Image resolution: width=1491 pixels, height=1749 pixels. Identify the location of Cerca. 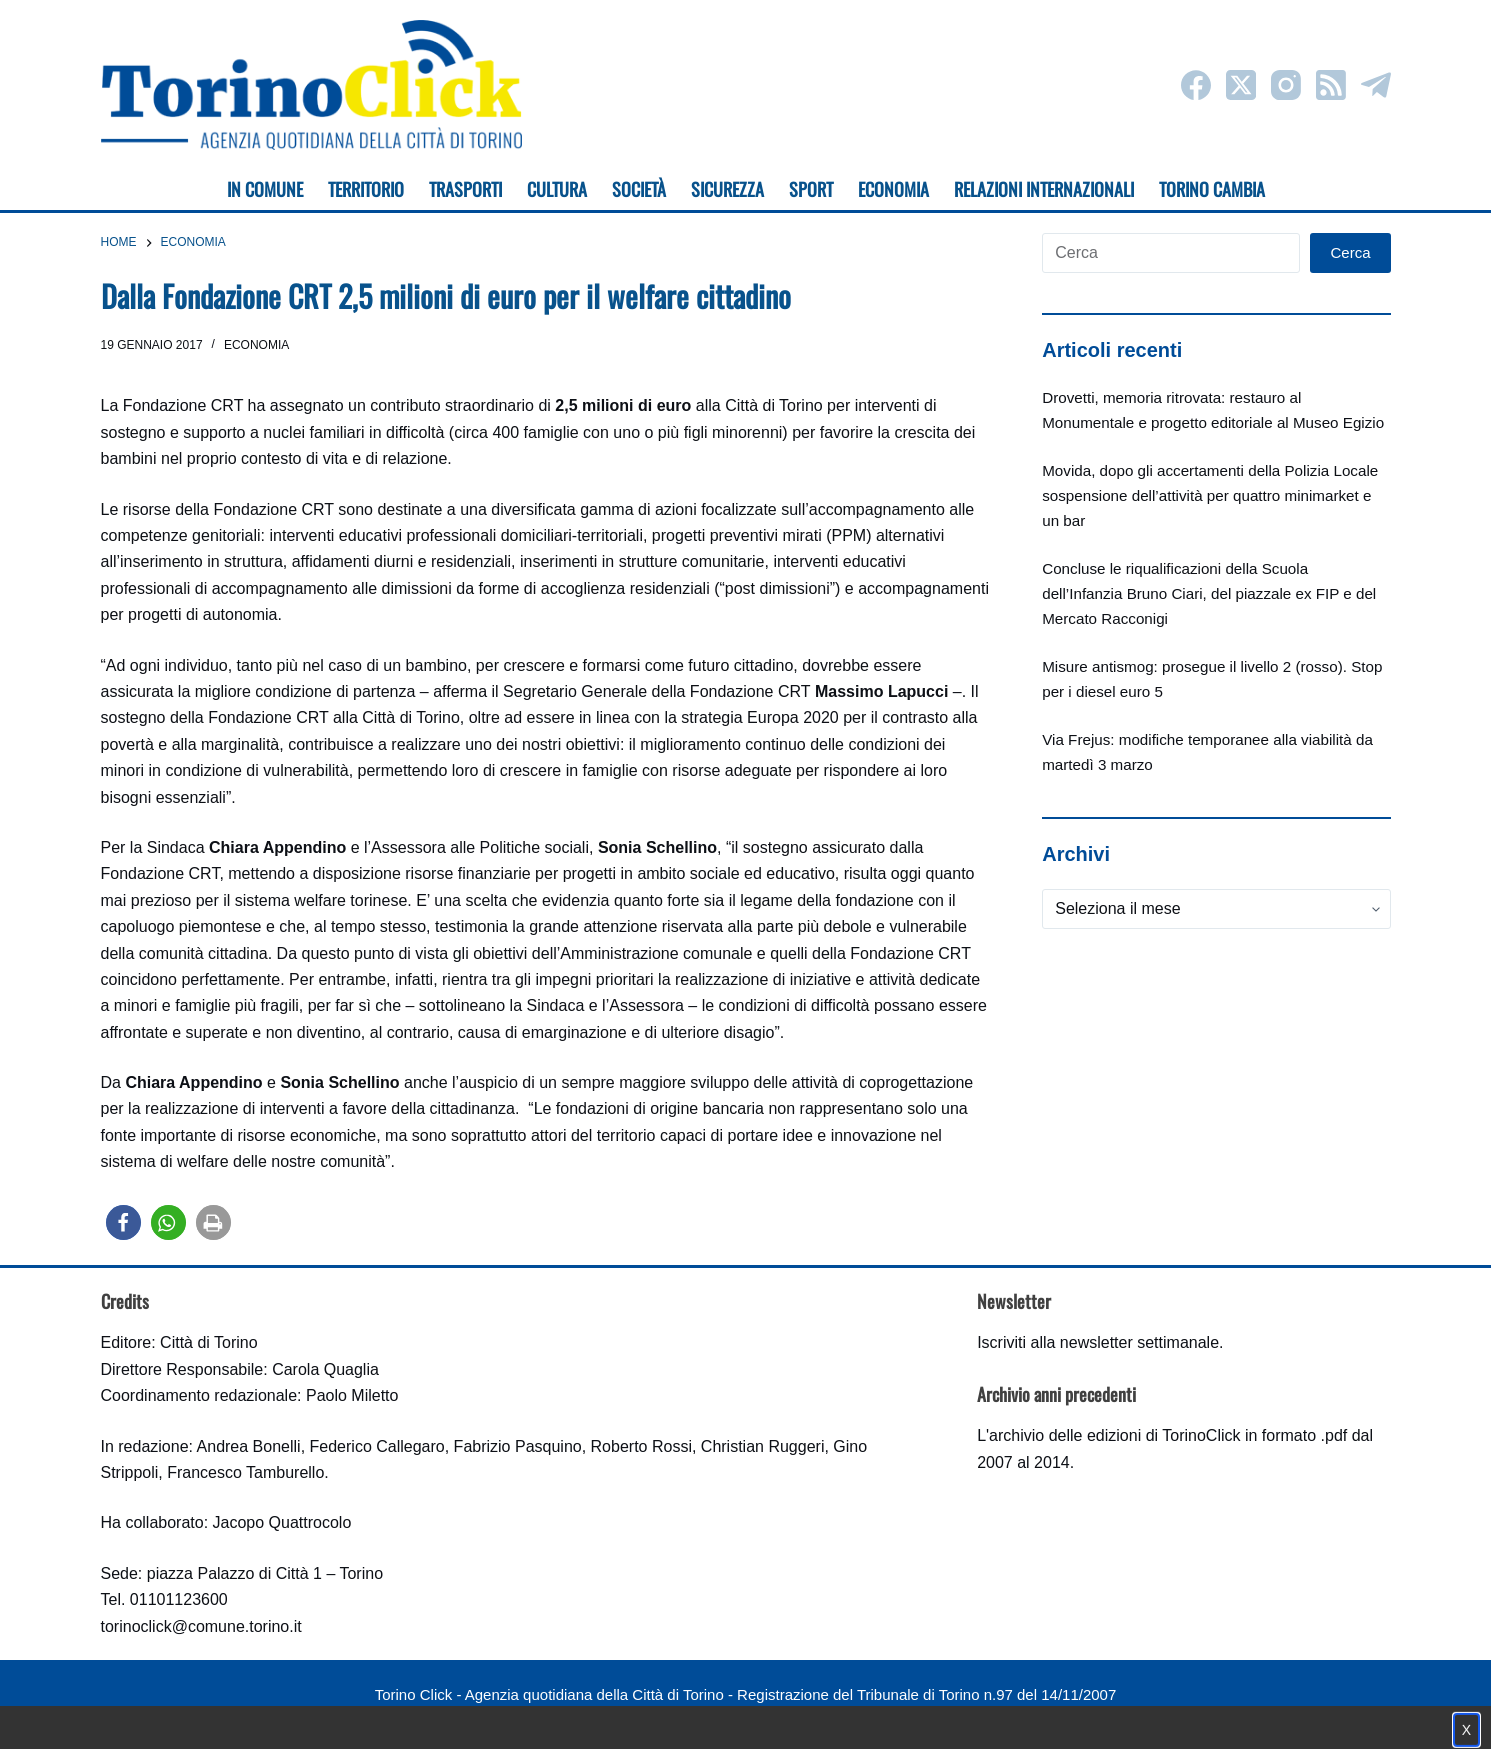
(1350, 252).